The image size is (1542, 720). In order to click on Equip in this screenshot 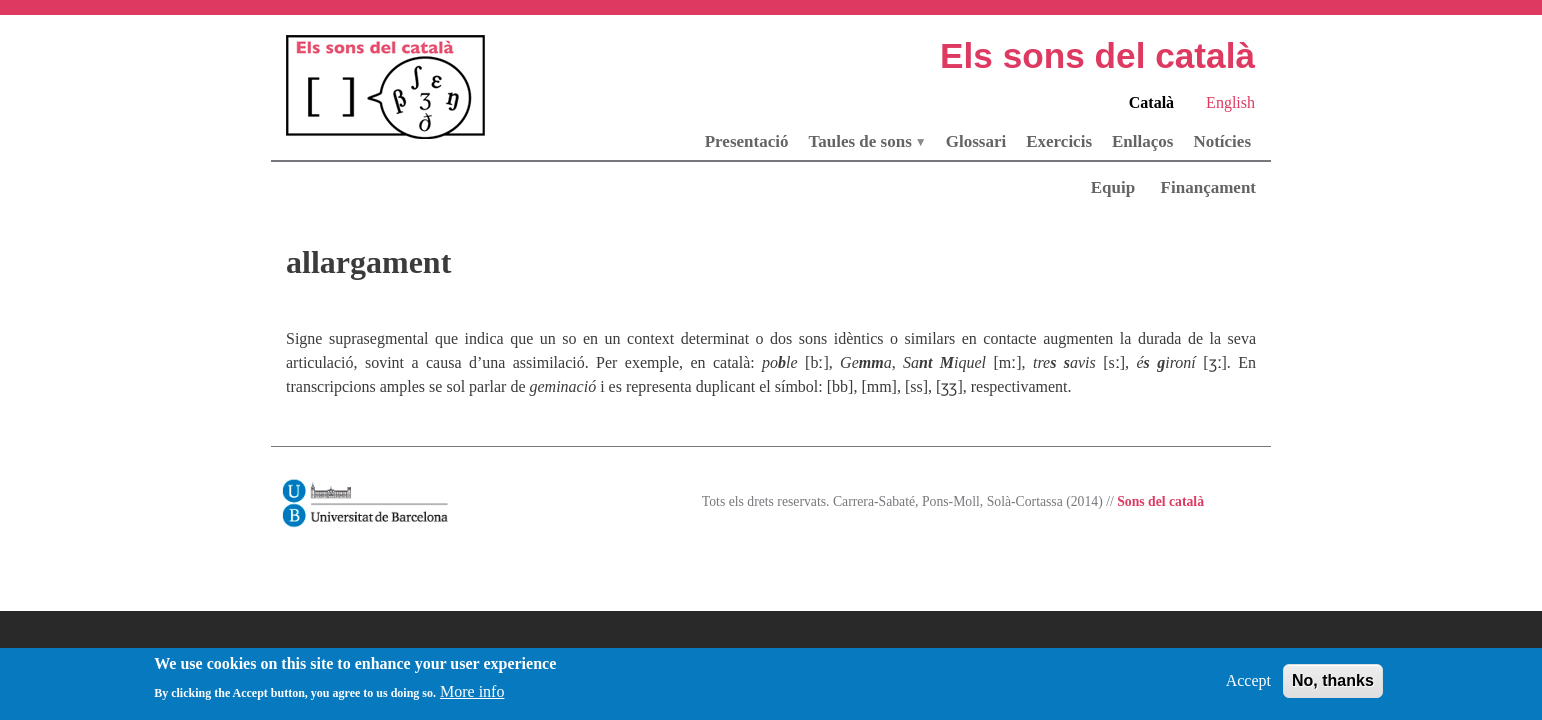, I will do `click(1113, 187)`.